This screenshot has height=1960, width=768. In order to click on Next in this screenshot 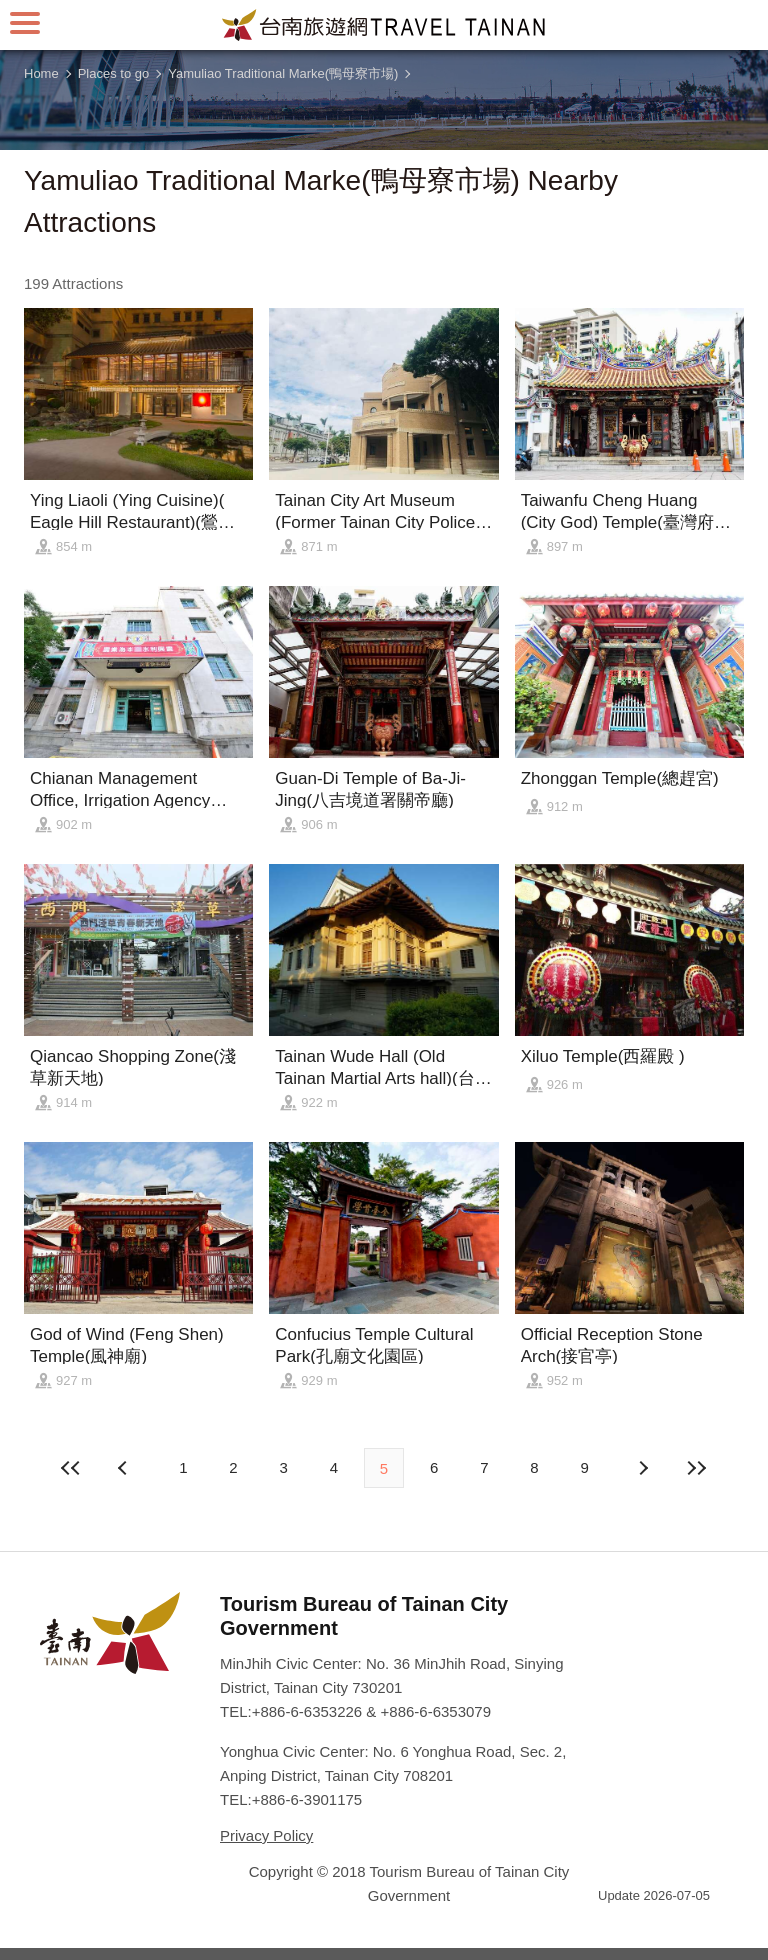, I will do `click(125, 1468)`.